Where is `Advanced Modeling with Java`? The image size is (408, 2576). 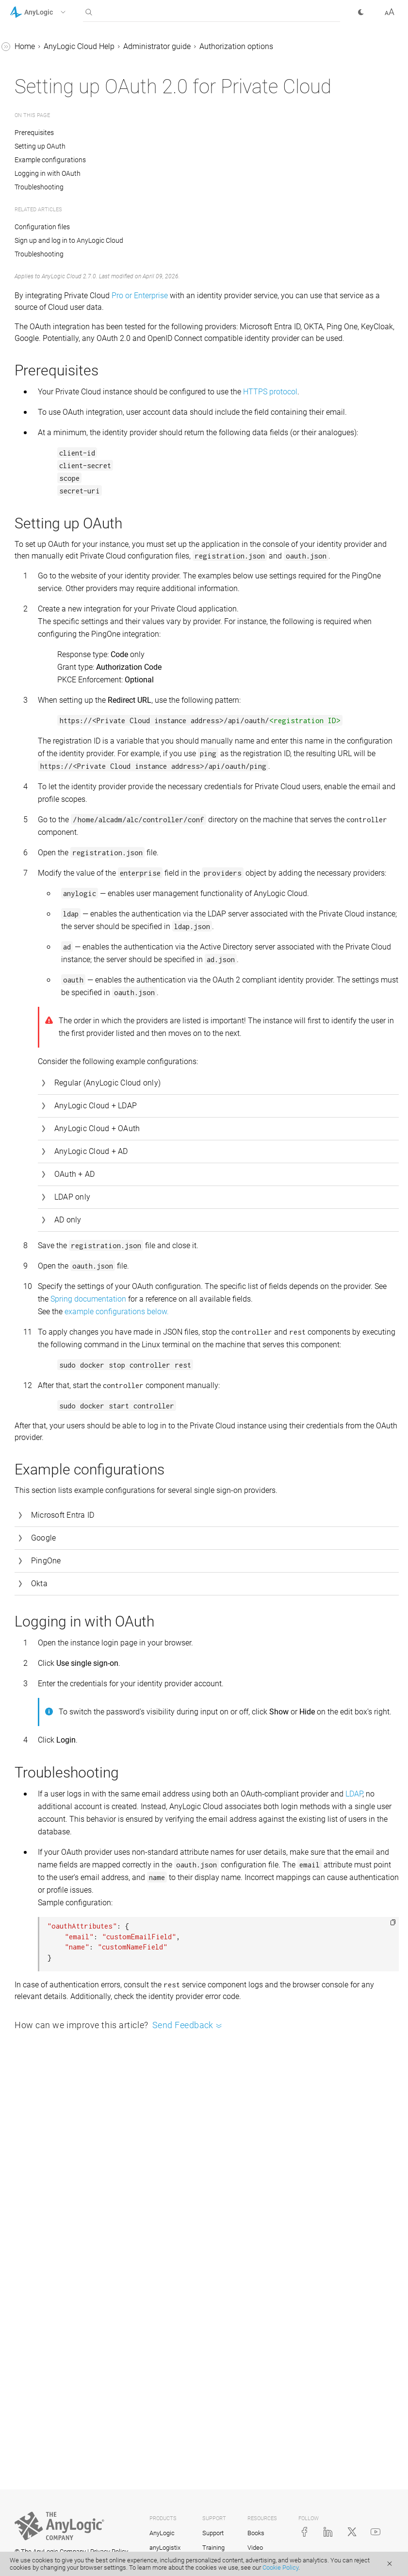
Advanced Modeling with Java is located at coordinates (61, 103).